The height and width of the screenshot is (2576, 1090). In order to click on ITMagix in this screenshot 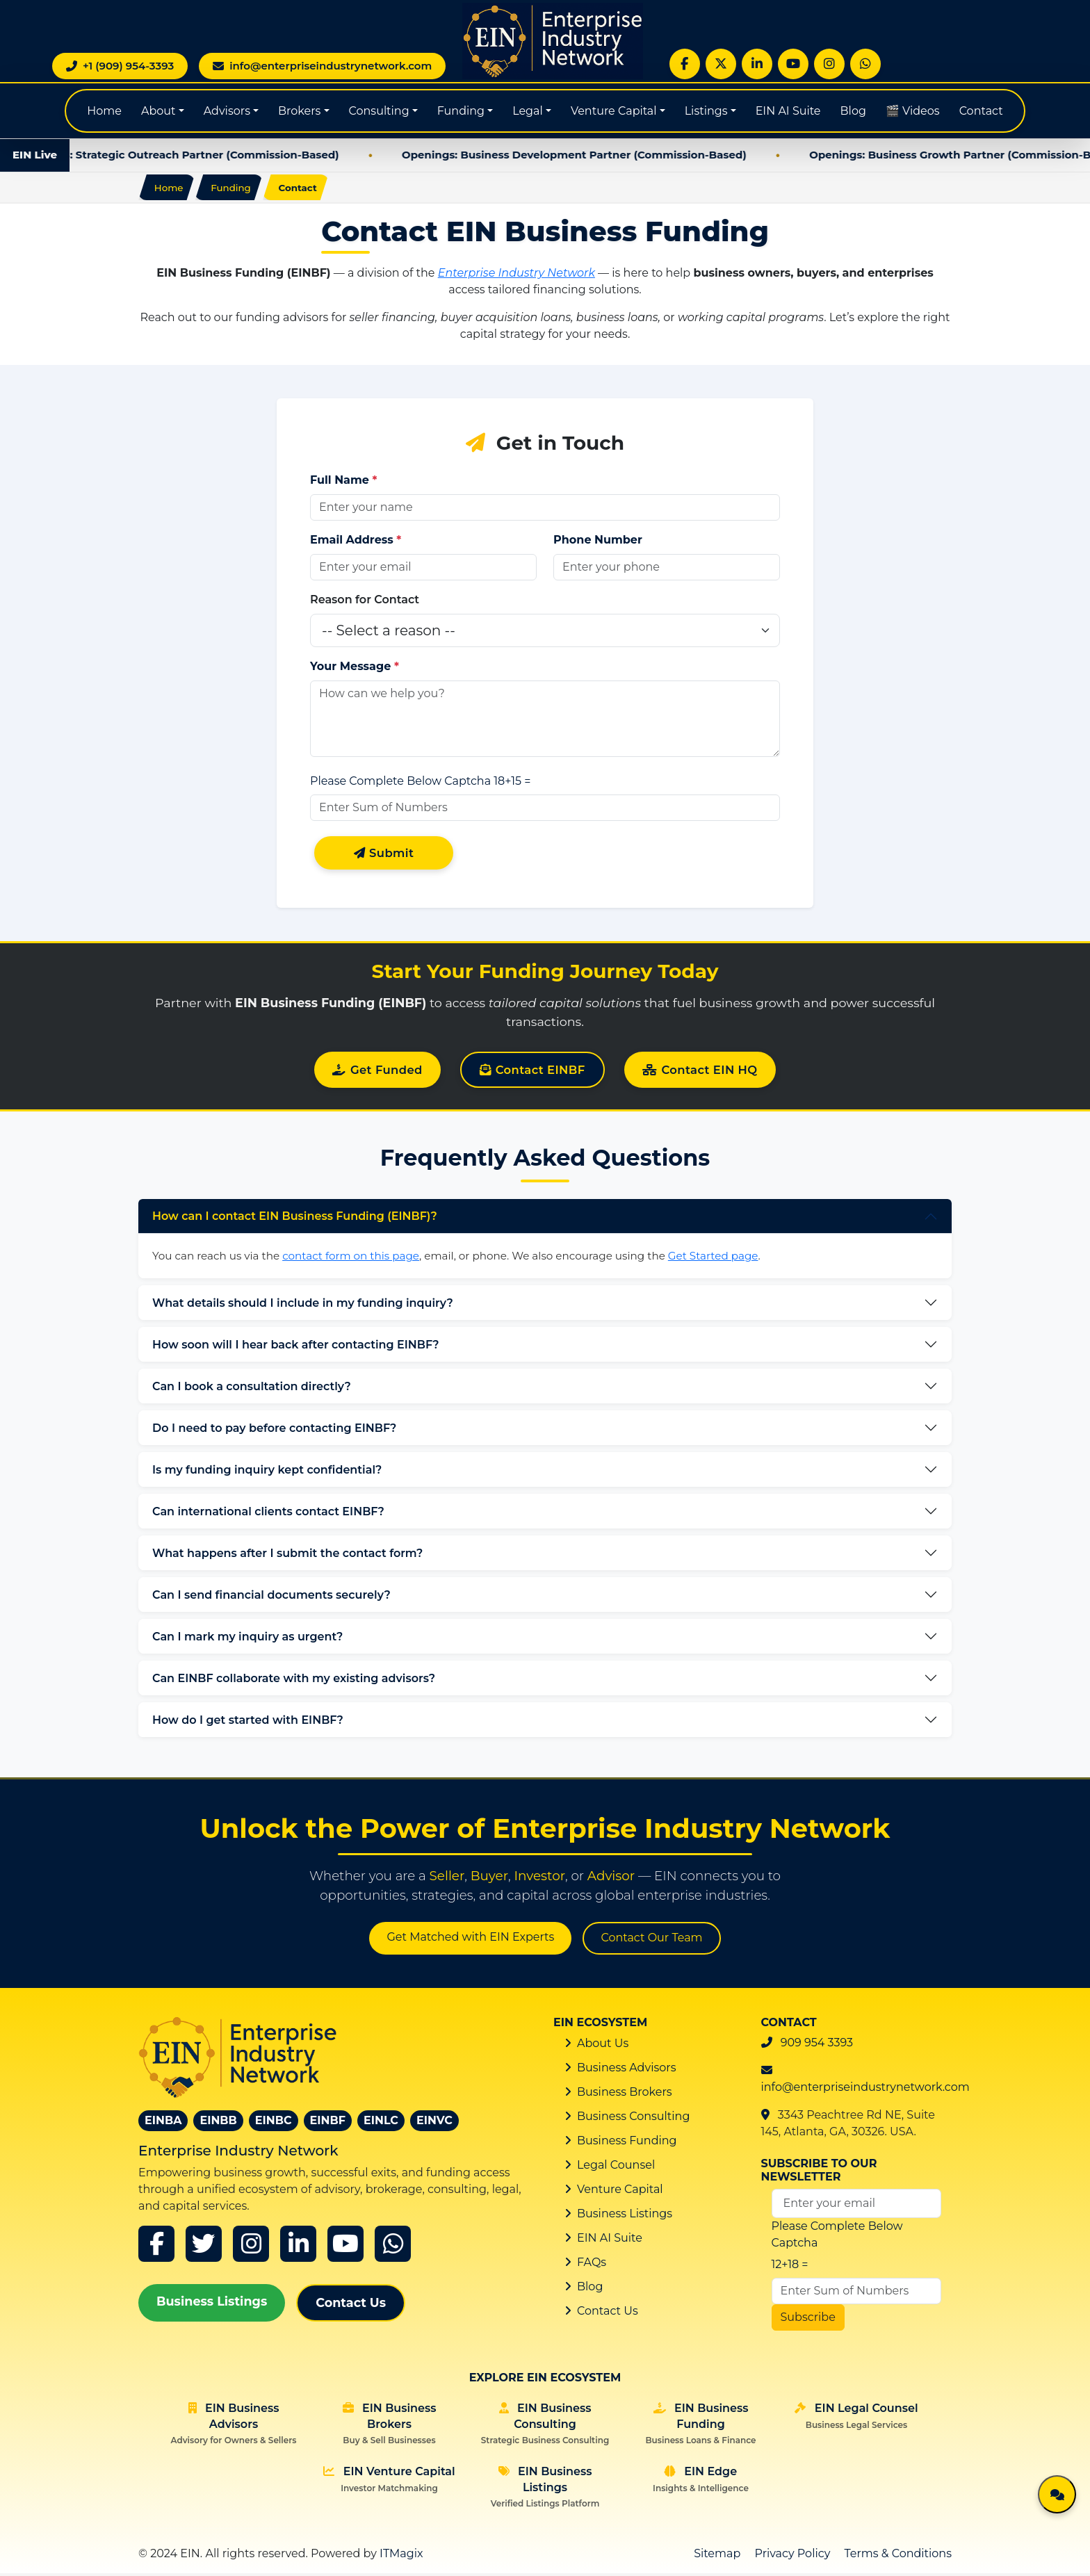, I will do `click(401, 2556)`.